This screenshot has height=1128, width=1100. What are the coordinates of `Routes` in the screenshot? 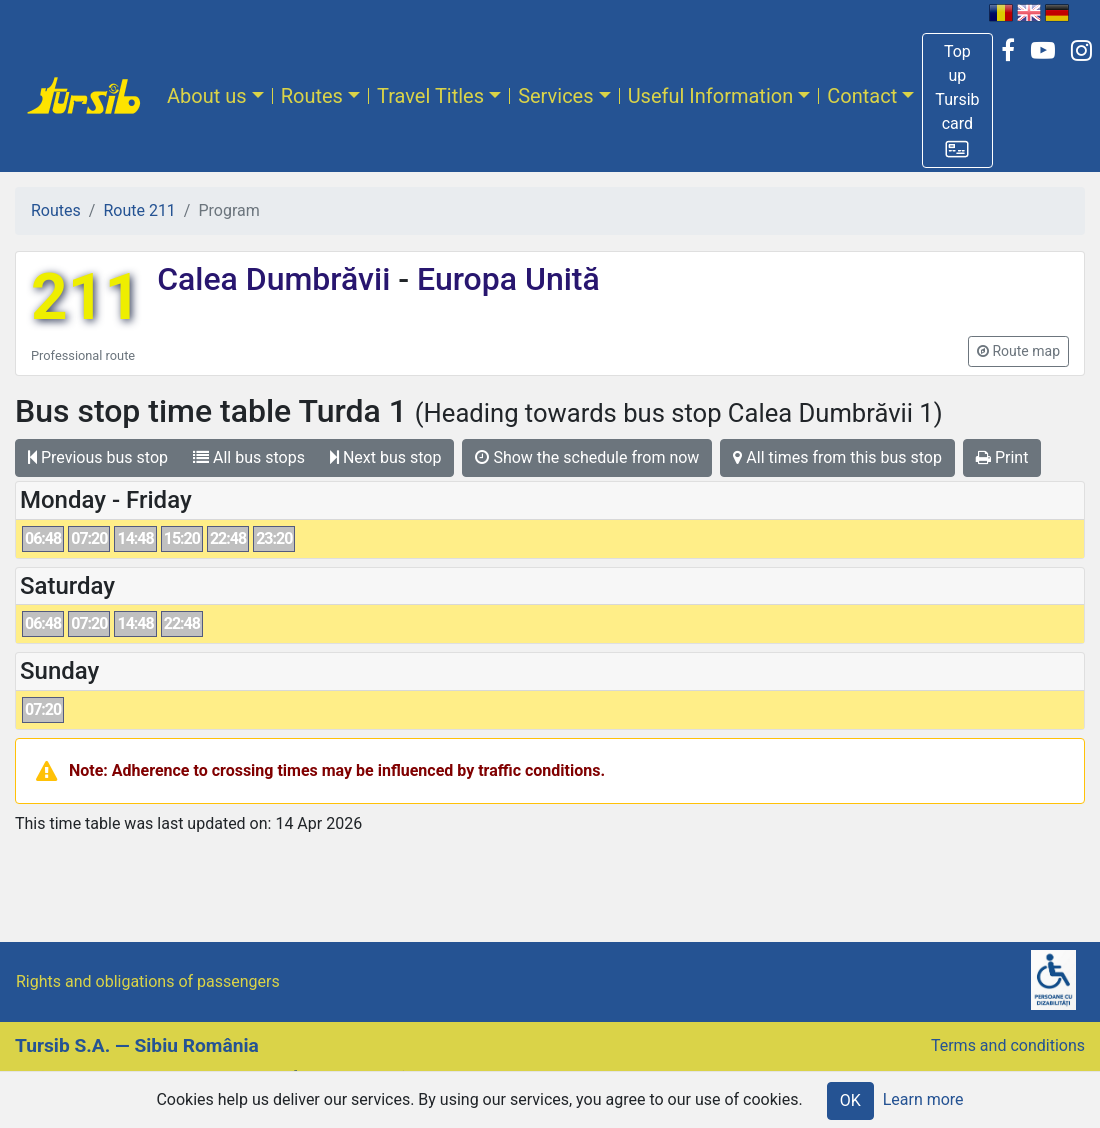 It's located at (312, 96).